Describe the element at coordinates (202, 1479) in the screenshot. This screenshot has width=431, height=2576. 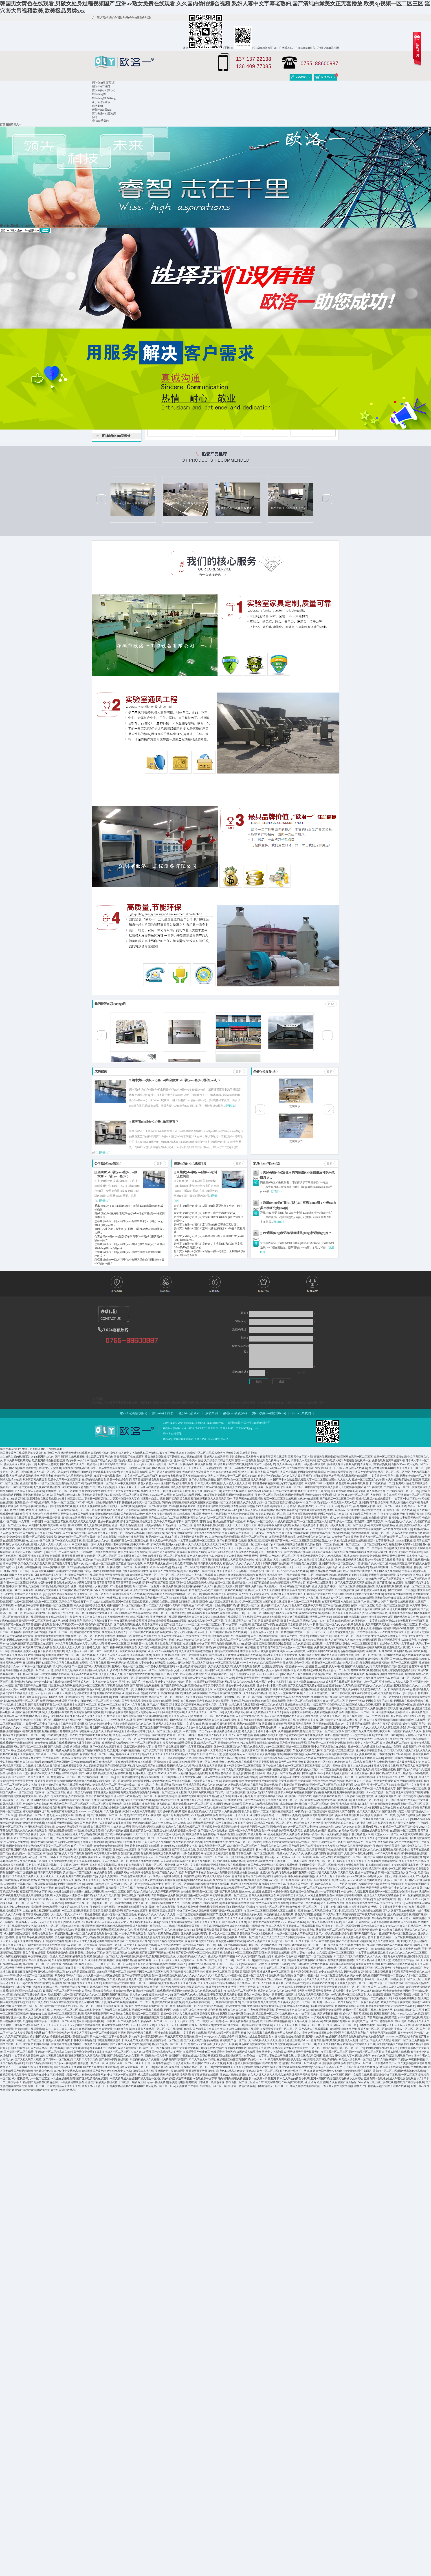
I see `国产伊人免费在线播放` at that location.